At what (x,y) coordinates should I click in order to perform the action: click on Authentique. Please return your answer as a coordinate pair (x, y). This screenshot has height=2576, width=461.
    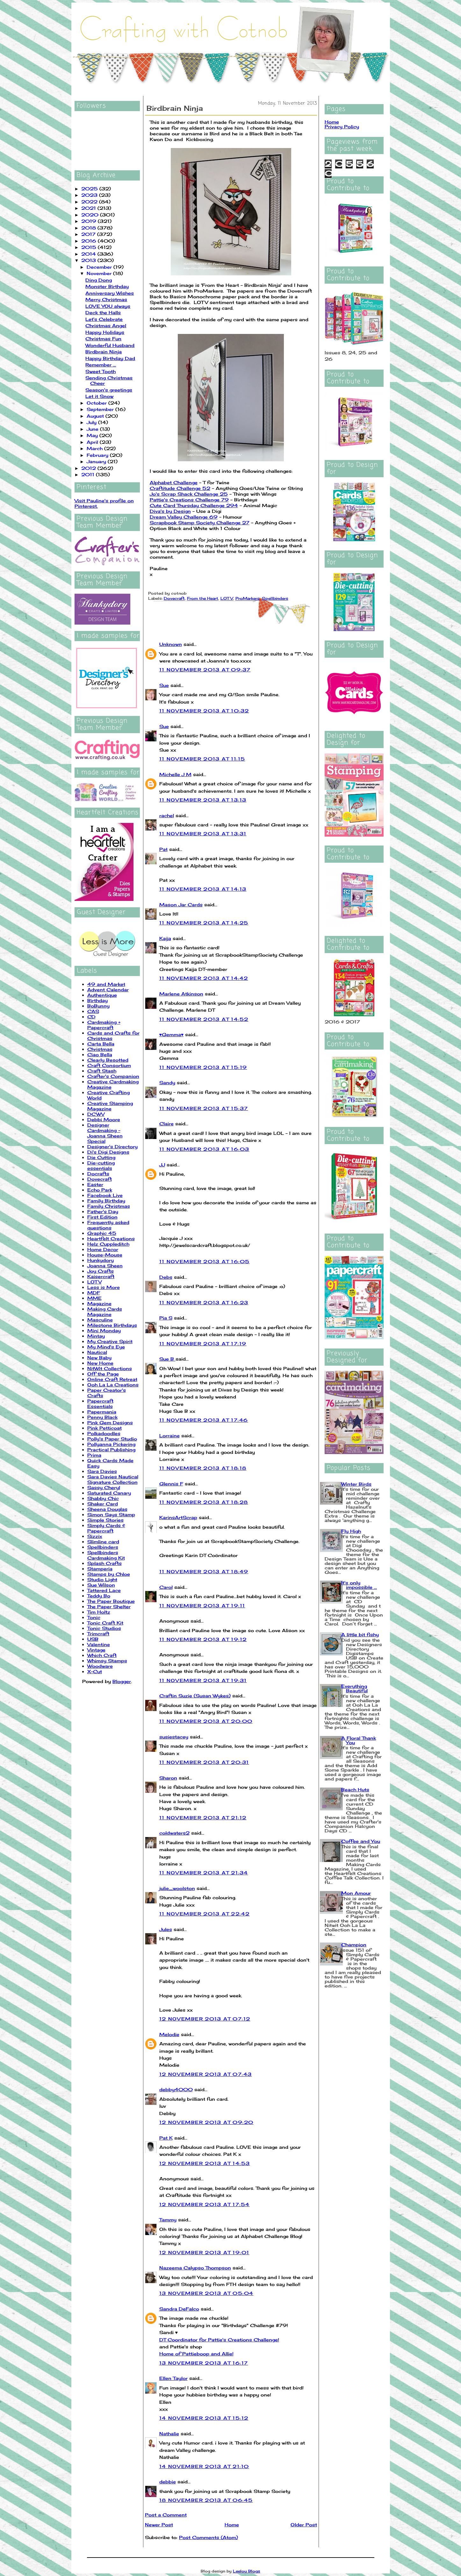
    Looking at the image, I should click on (102, 995).